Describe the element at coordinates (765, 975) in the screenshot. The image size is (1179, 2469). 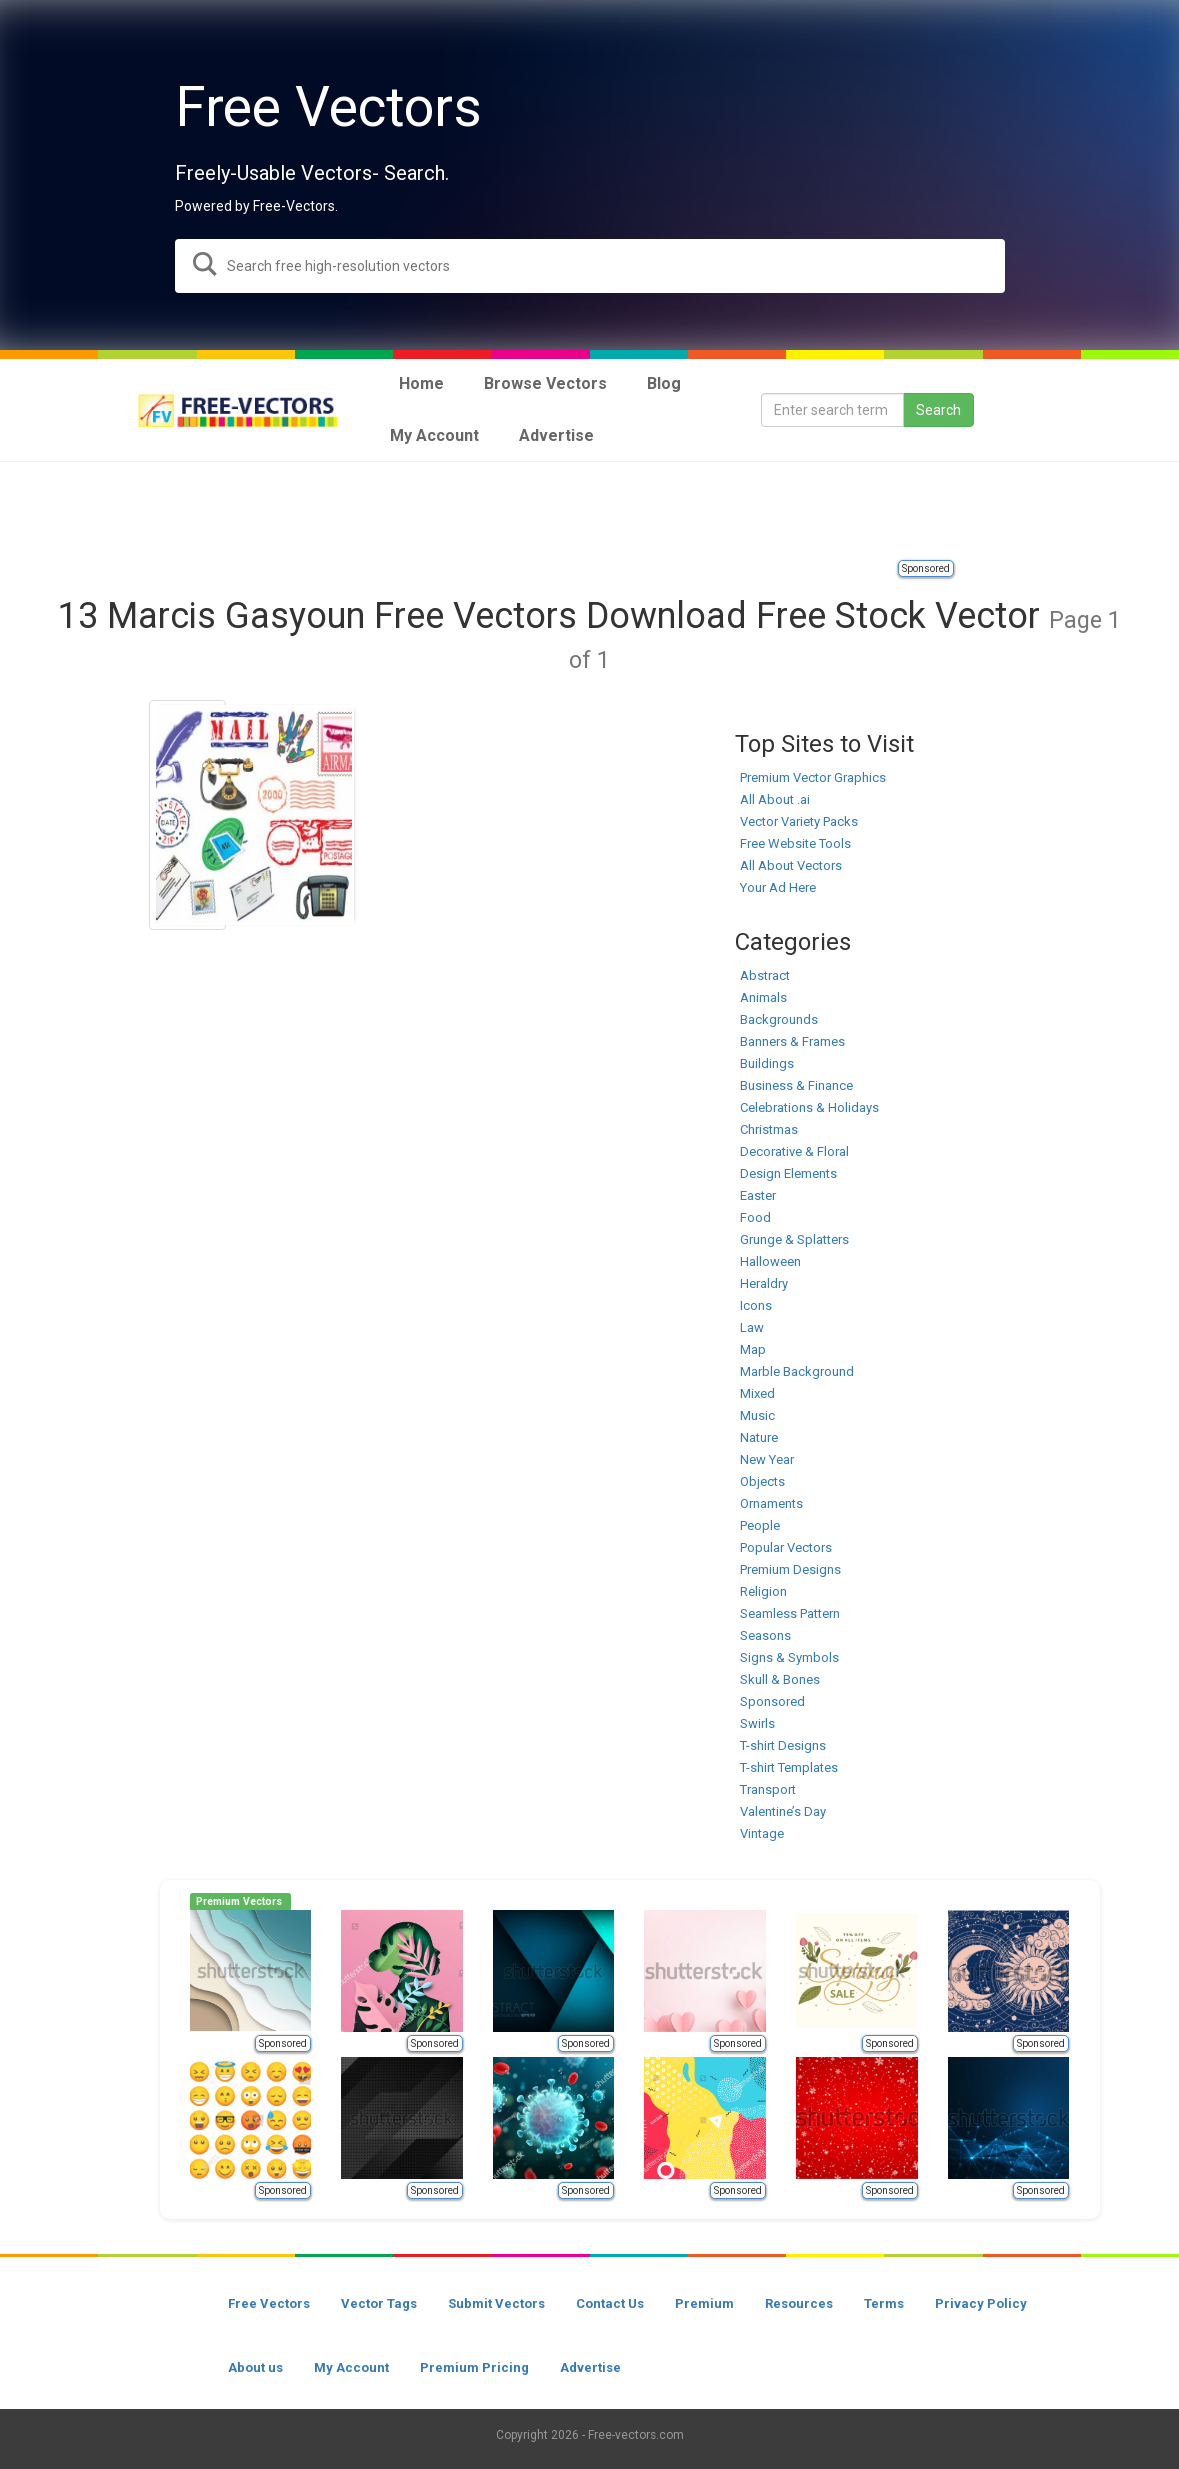
I see `Abstract` at that location.